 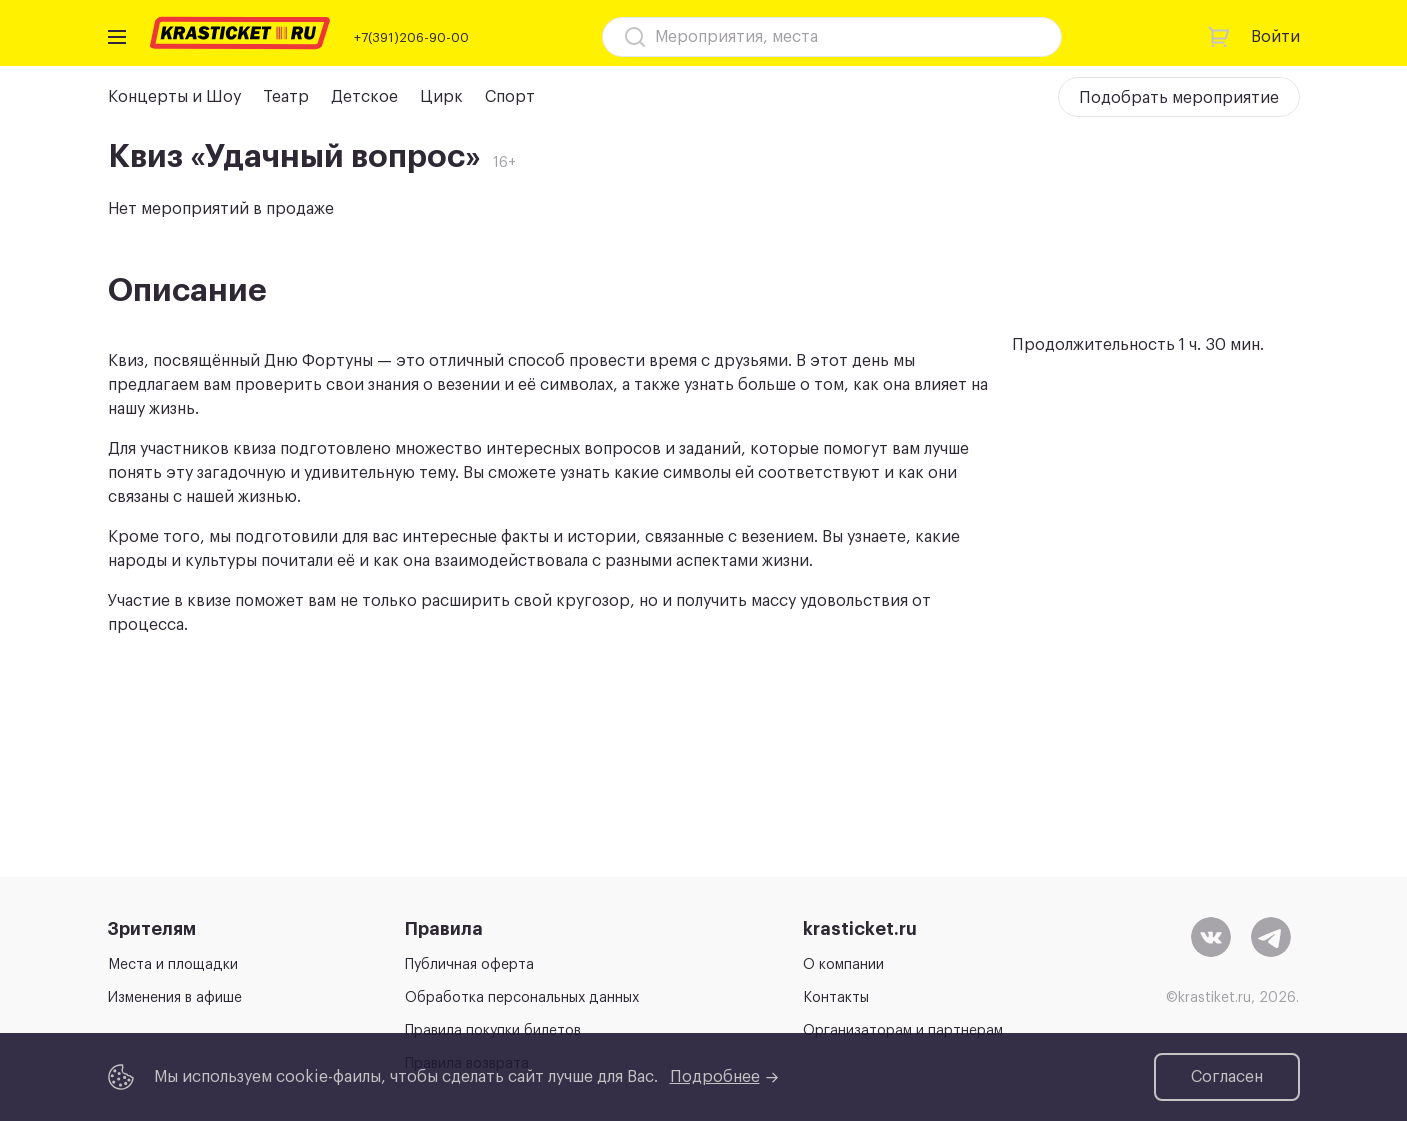 I want to click on Войти, so click(x=1275, y=37).